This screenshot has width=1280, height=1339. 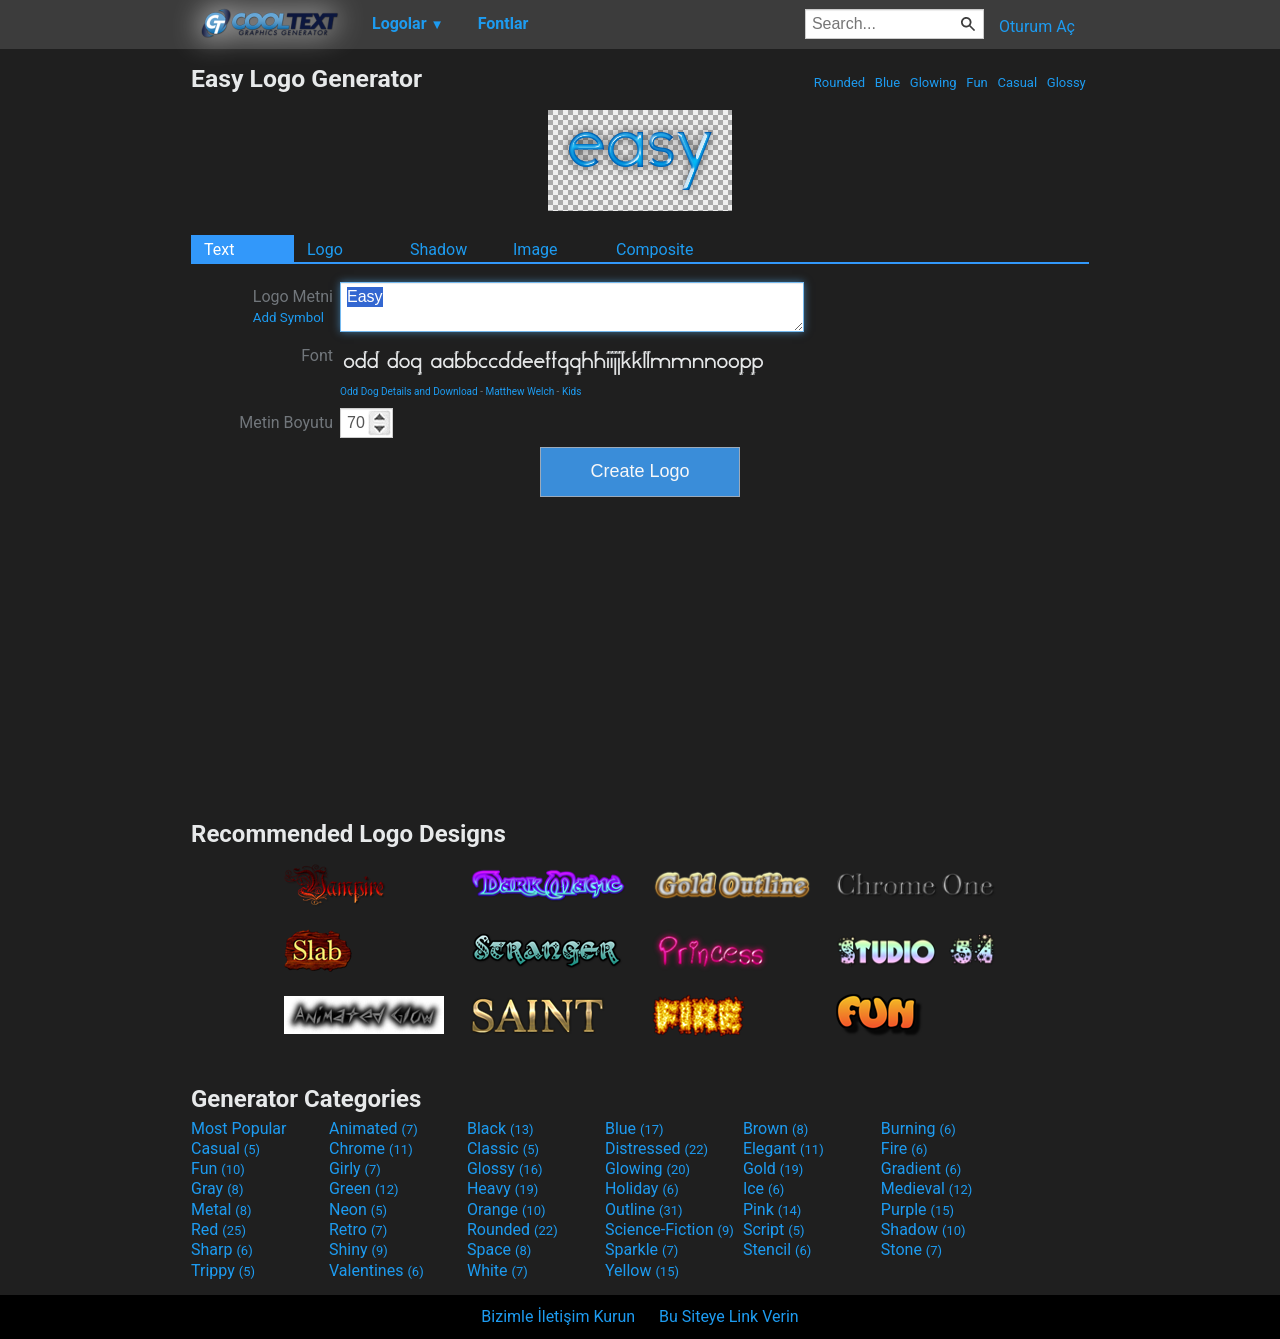 I want to click on Blue, so click(x=888, y=82).